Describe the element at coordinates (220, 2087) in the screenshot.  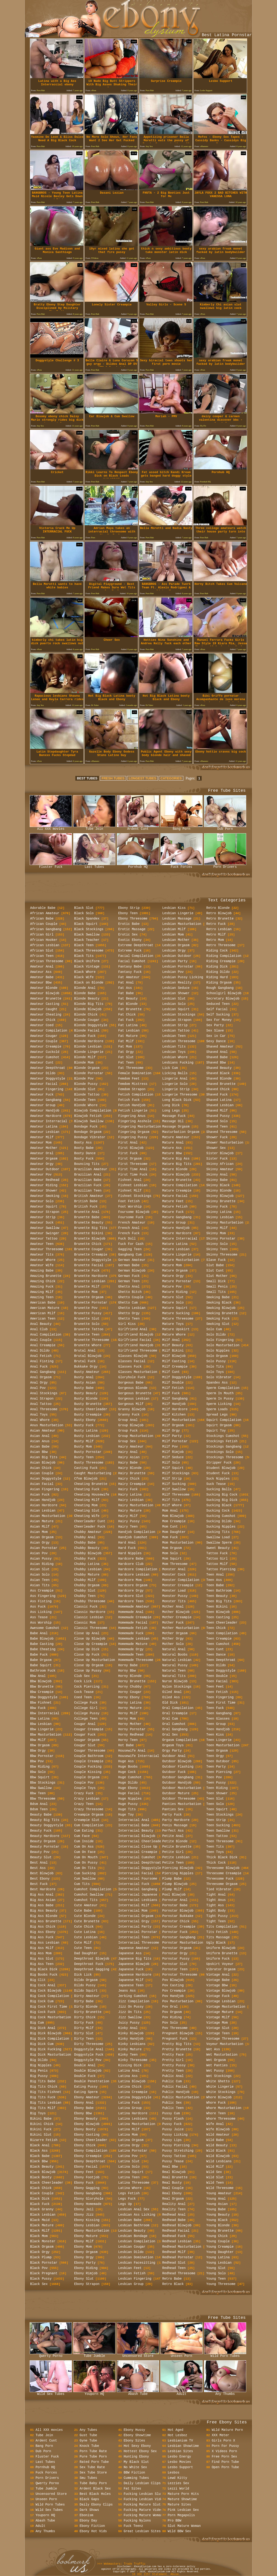
I see `White Lingerie` at that location.